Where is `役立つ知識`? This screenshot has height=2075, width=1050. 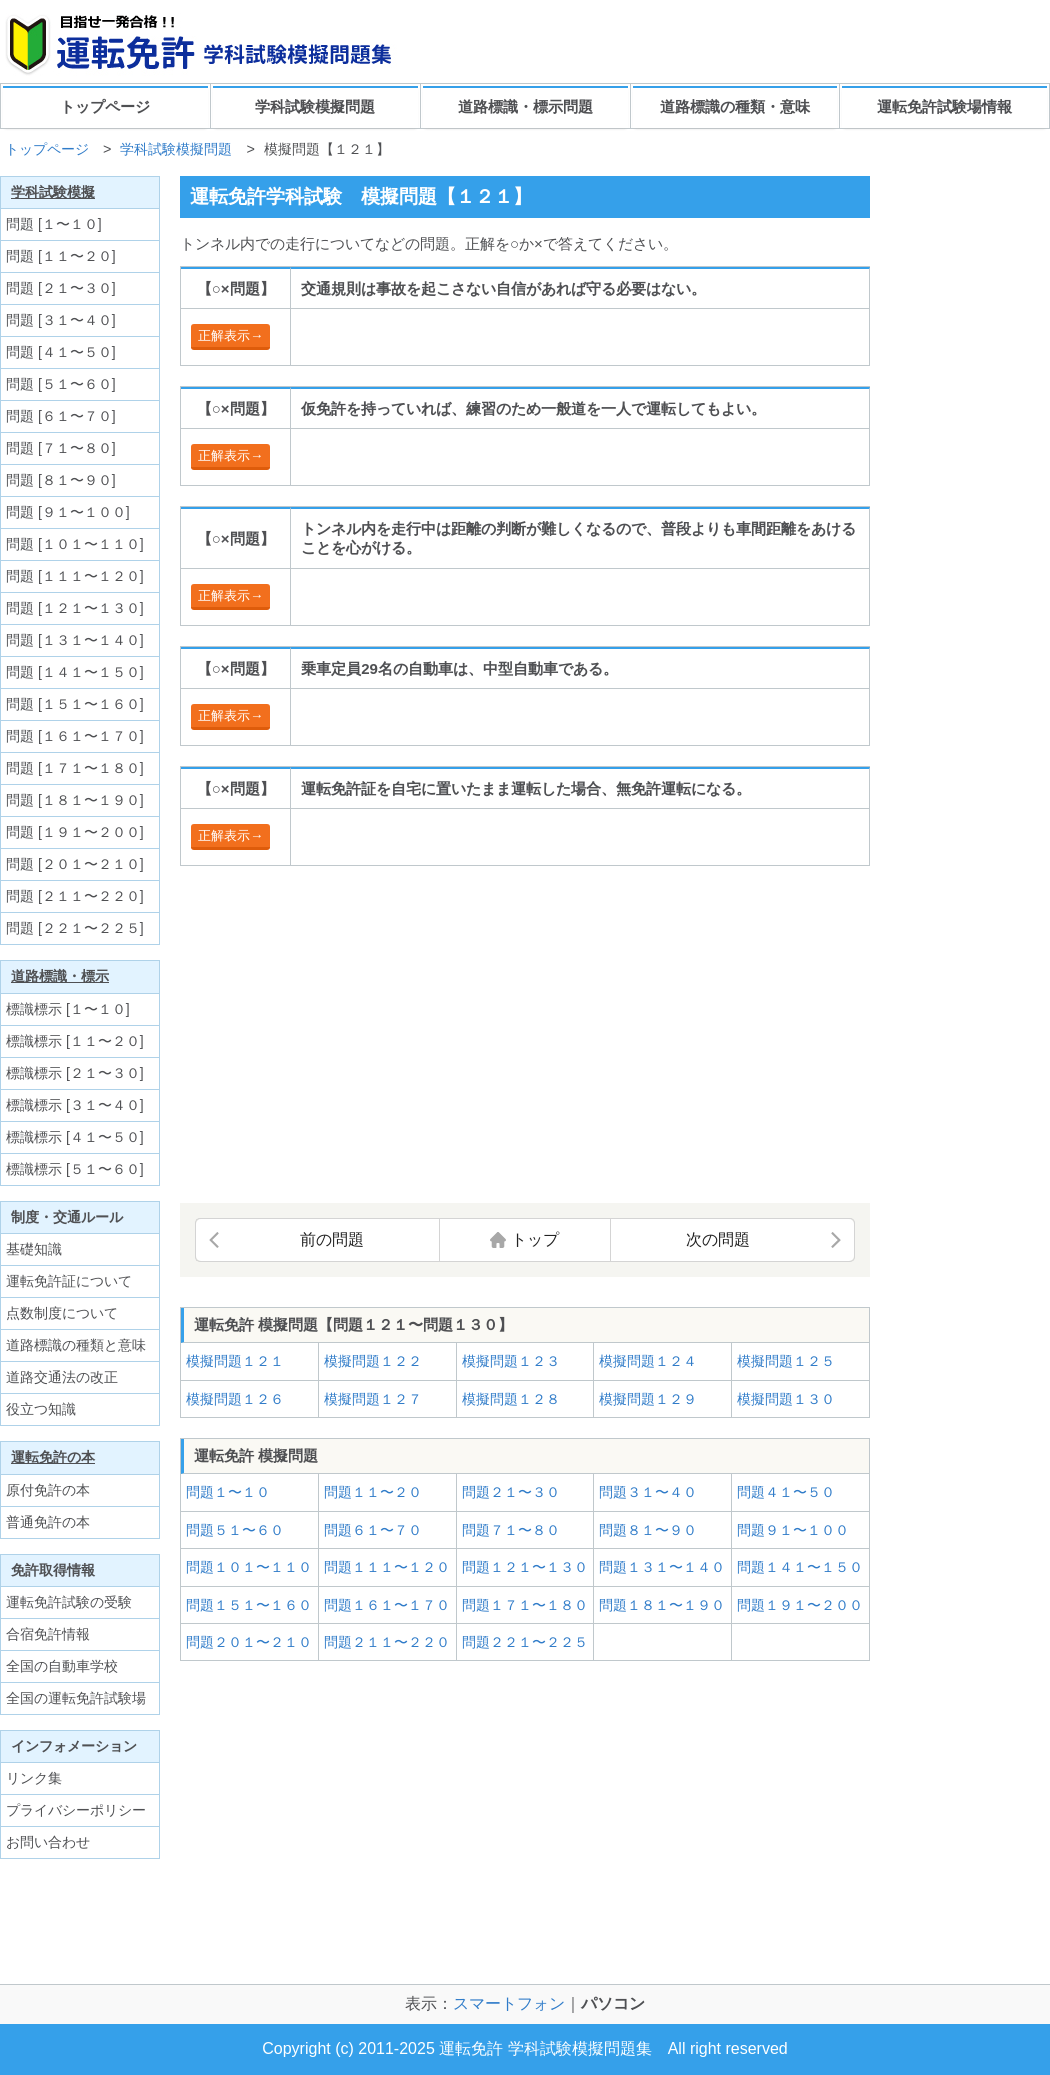 役立つ知識 is located at coordinates (41, 1409).